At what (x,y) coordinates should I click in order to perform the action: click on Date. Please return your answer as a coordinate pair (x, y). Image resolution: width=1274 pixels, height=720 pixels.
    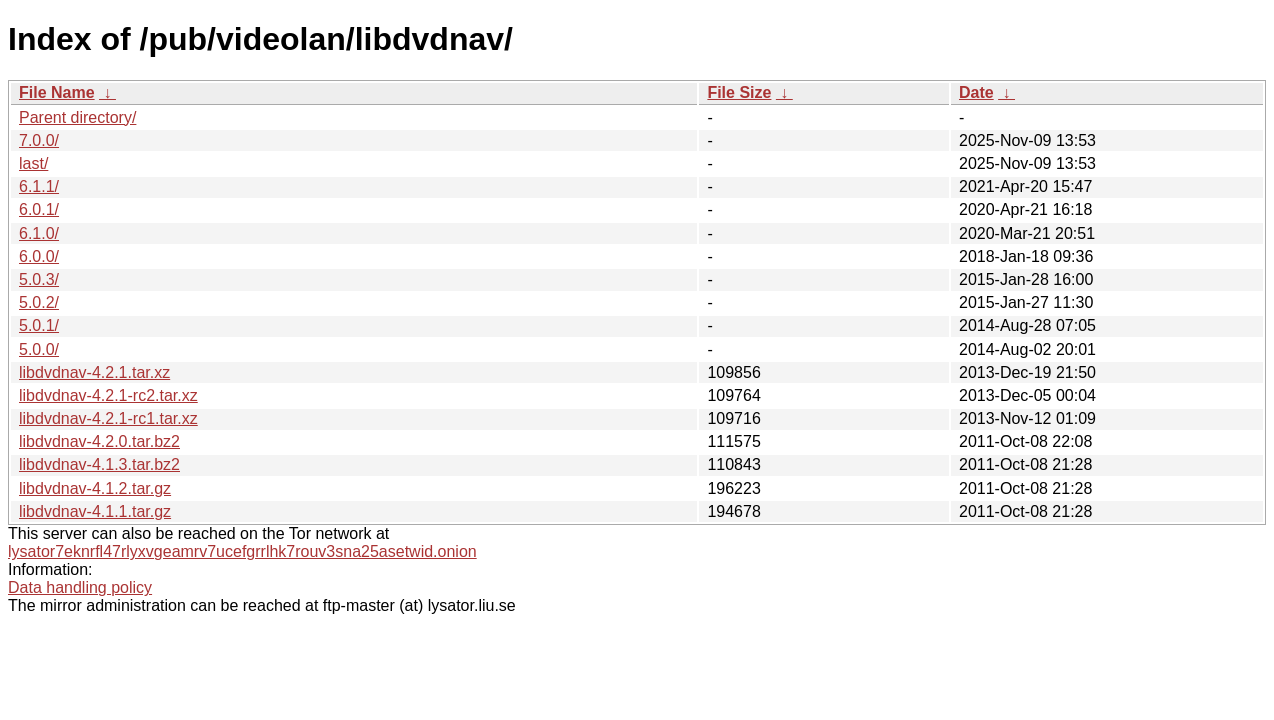
    Looking at the image, I should click on (976, 92).